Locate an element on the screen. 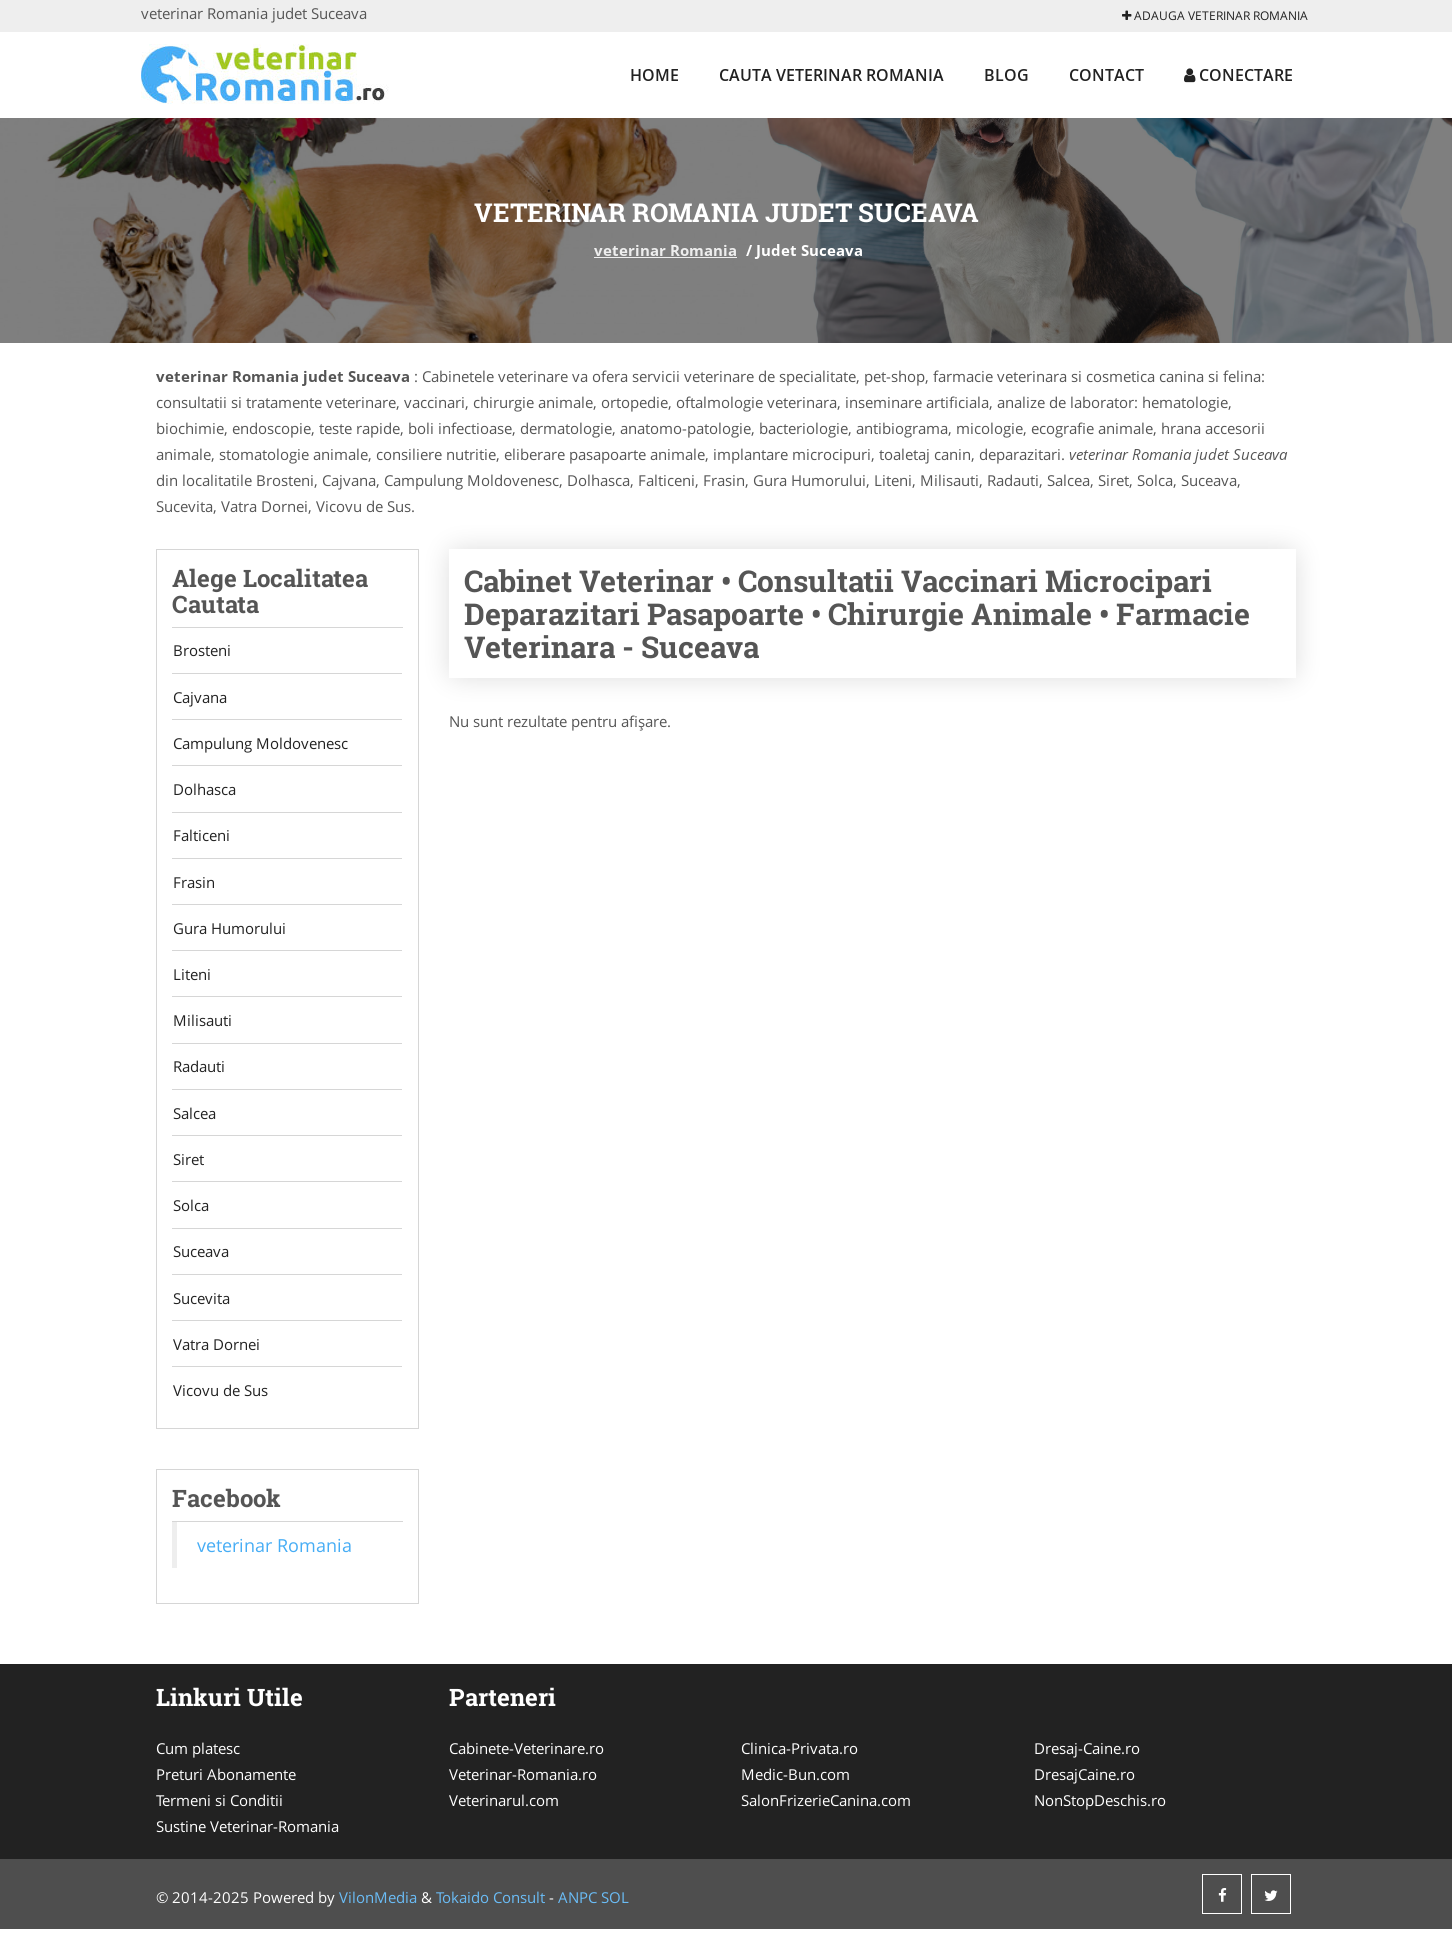 The height and width of the screenshot is (1942, 1452). Cabinete-Veterinare.ro is located at coordinates (526, 1761).